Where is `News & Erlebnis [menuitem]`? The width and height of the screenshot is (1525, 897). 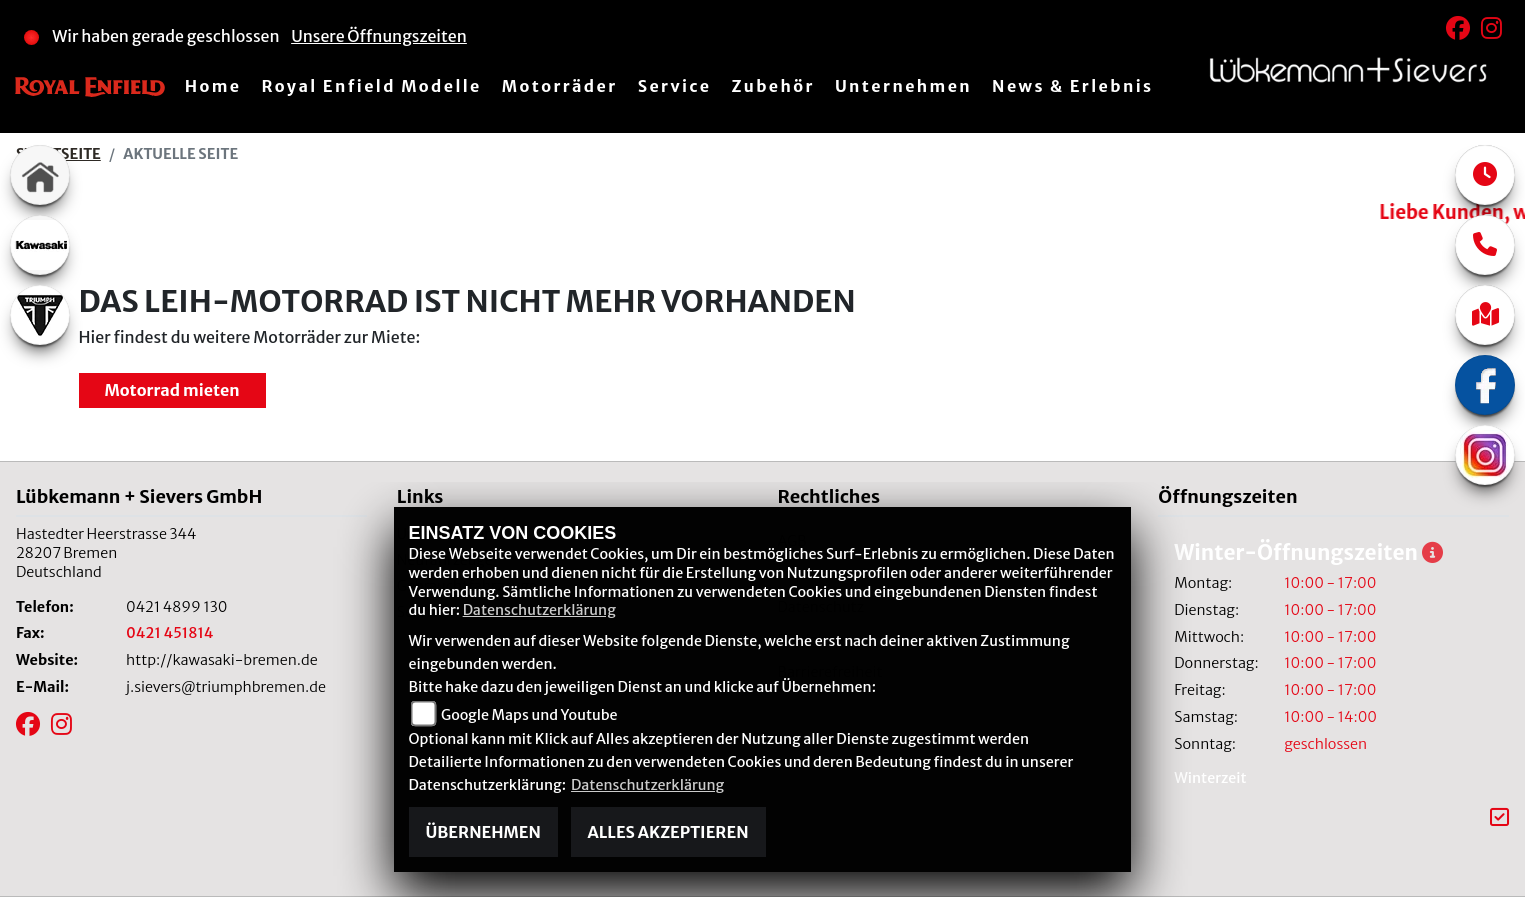
News & Erlebnis [menuitem] is located at coordinates (1072, 86).